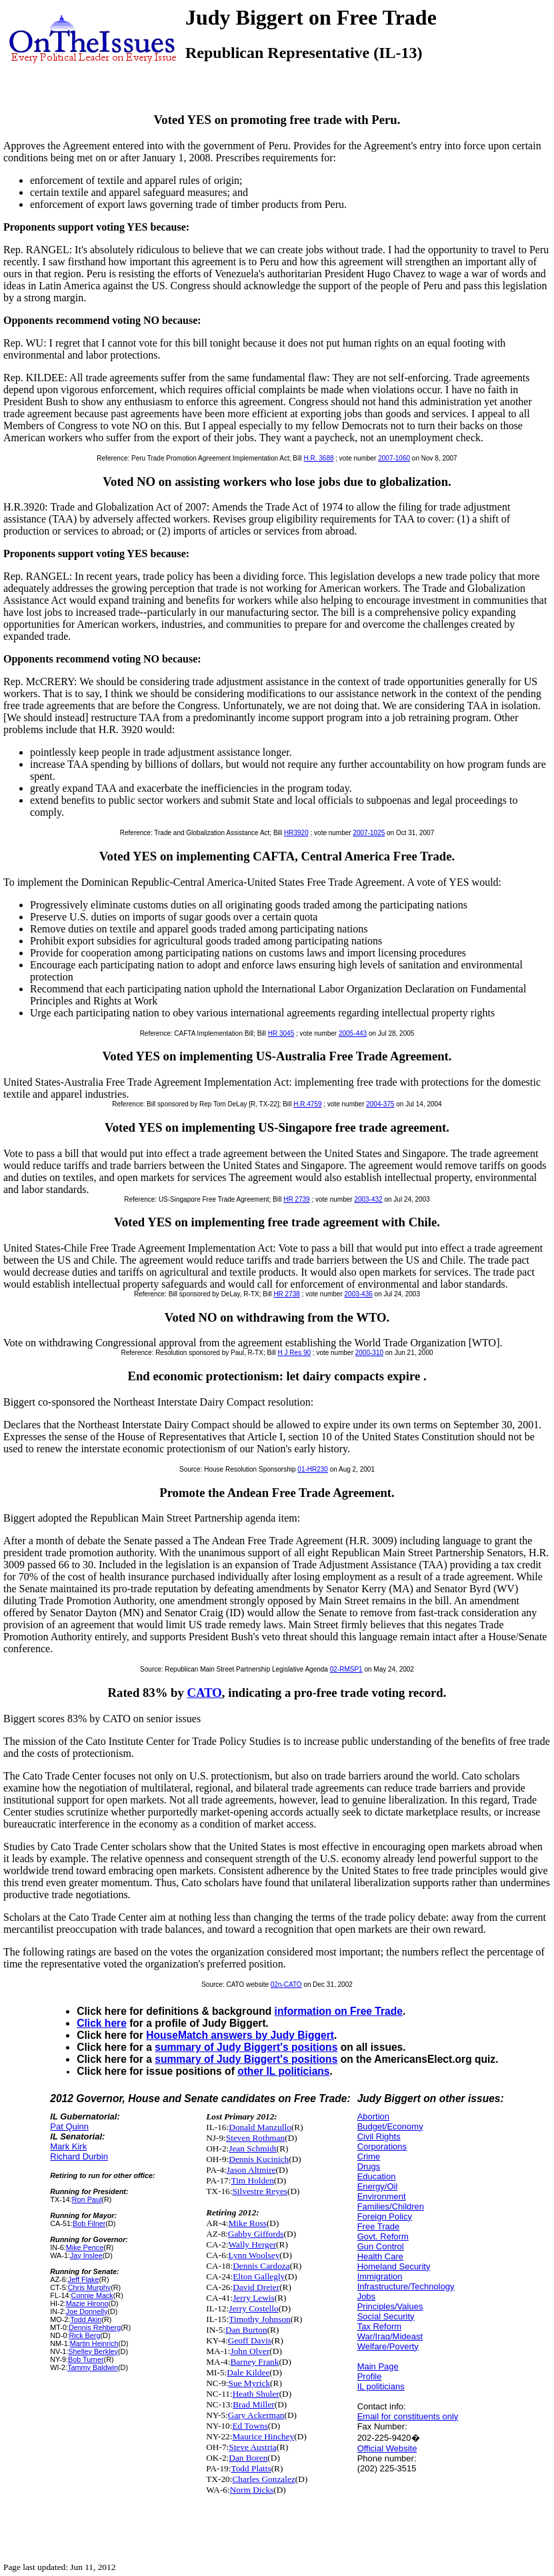 This screenshot has height=2576, width=554. Describe the element at coordinates (251, 2468) in the screenshot. I see `Todd Platts` at that location.